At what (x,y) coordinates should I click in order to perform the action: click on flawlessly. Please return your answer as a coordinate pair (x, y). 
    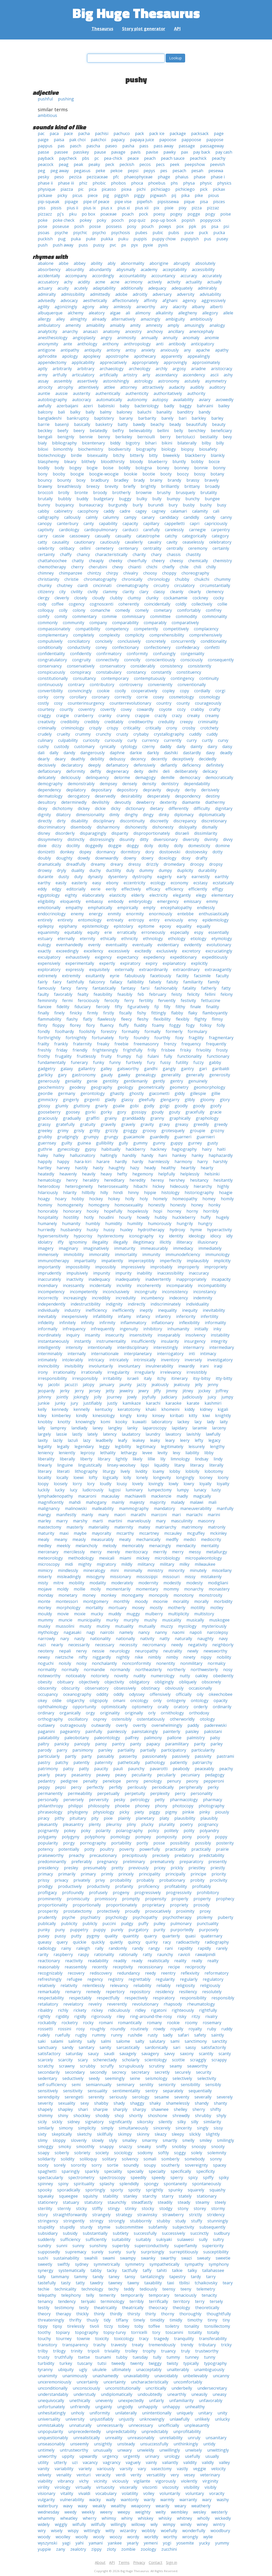
    Looking at the image, I should click on (106, 1019).